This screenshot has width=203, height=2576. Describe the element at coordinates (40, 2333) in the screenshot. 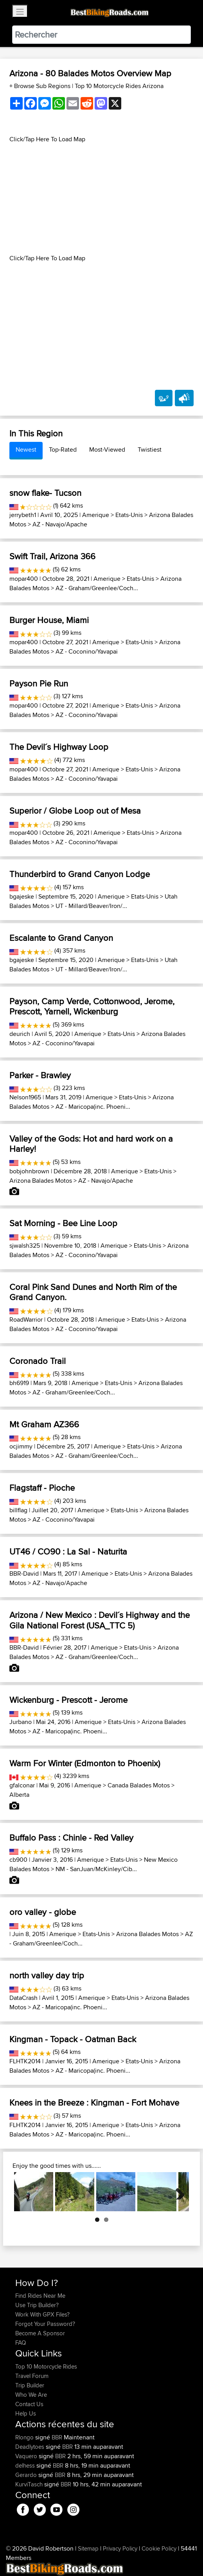

I see `Become A Sponsor` at that location.